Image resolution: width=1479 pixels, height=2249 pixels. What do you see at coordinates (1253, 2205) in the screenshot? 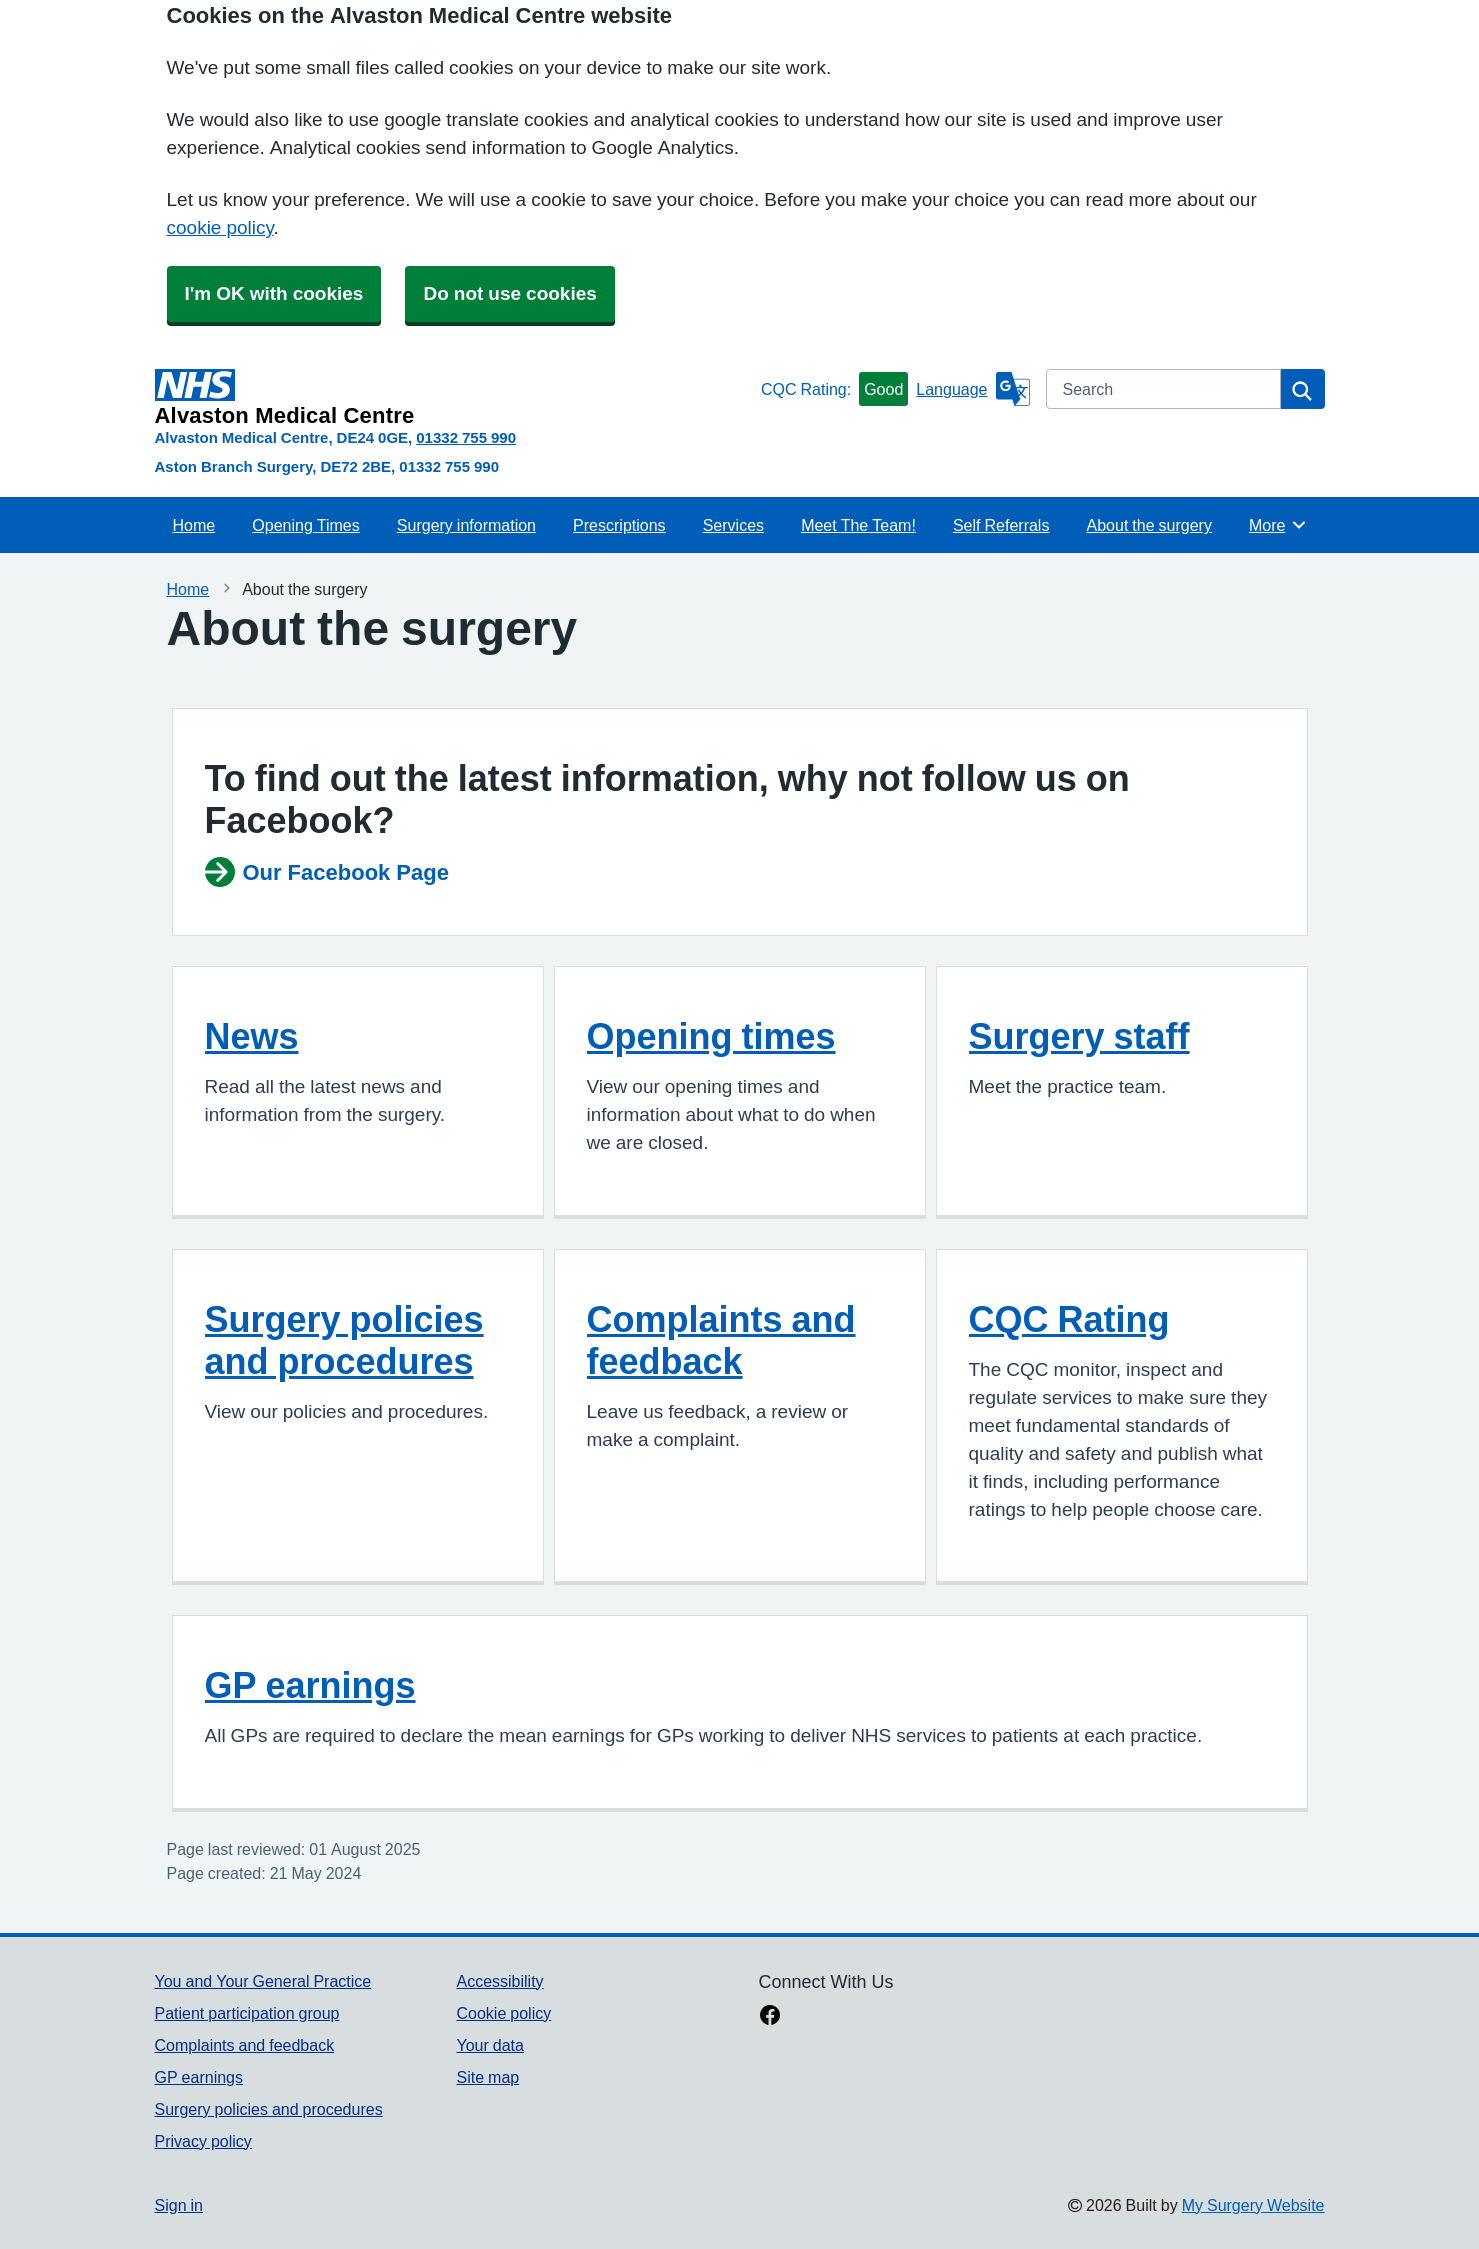
I see `My Surgery Website` at bounding box center [1253, 2205].